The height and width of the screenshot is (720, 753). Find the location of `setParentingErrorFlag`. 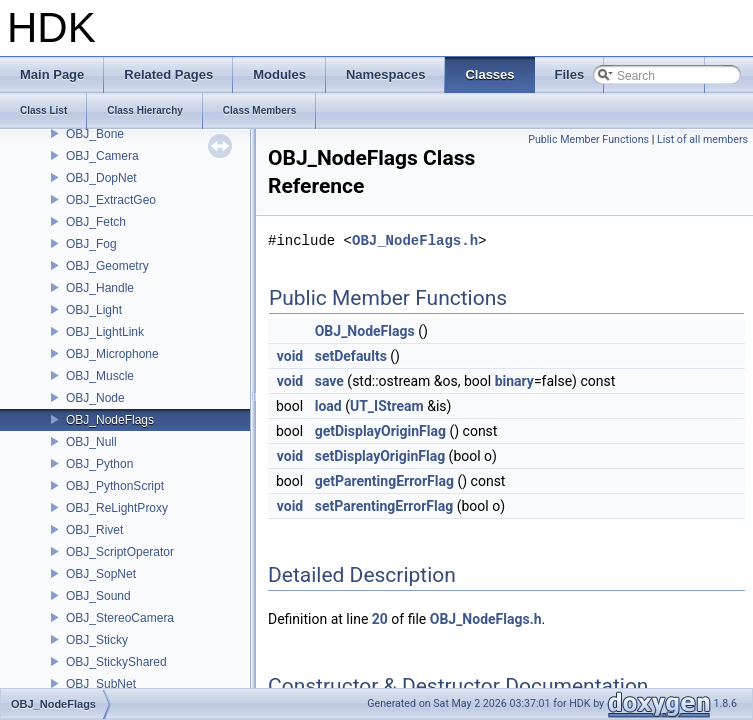

setParentingErrorFlag is located at coordinates (384, 506).